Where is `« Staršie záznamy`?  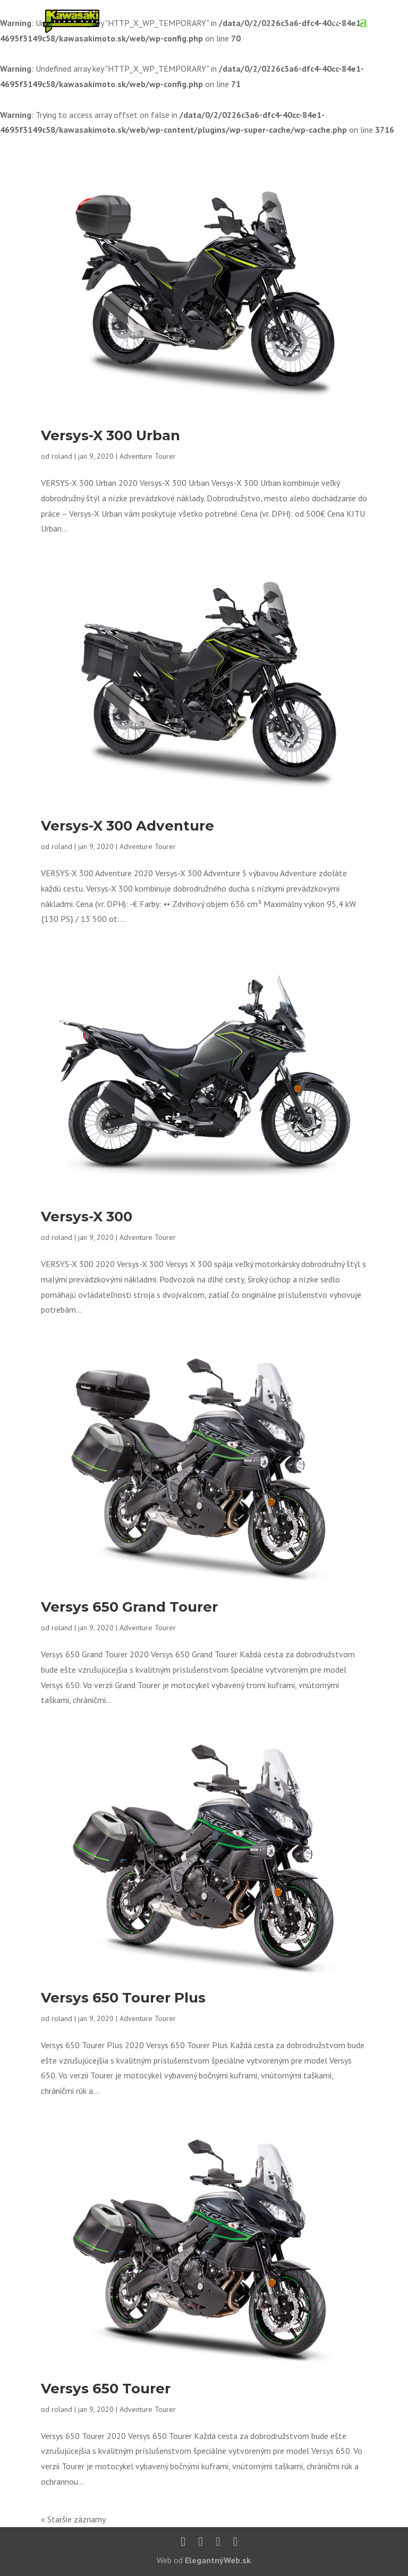
« Staršie záznamy is located at coordinates (73, 2519).